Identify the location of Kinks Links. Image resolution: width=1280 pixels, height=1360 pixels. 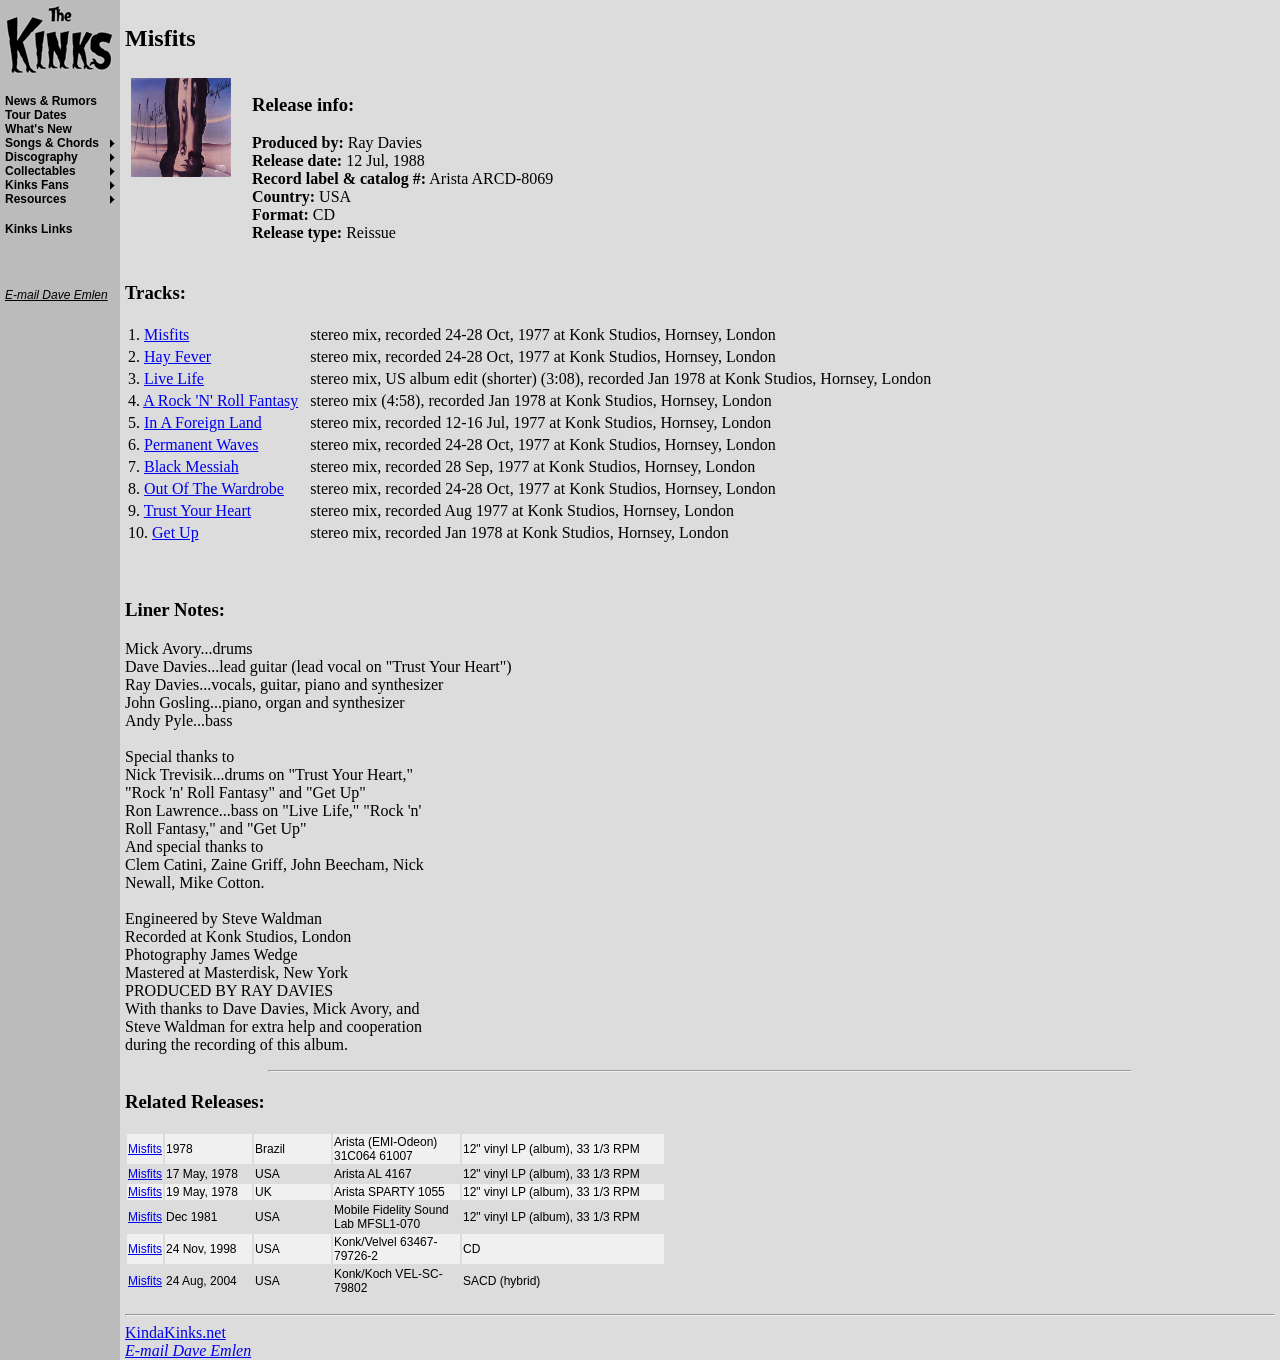
(38, 229).